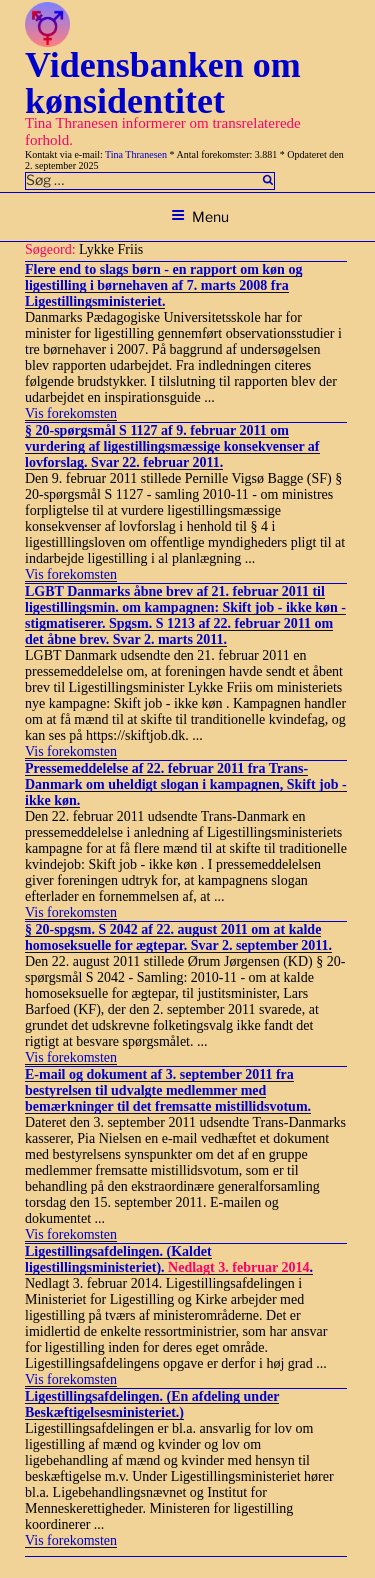 The image size is (375, 1578). Describe the element at coordinates (200, 216) in the screenshot. I see `Menu` at that location.